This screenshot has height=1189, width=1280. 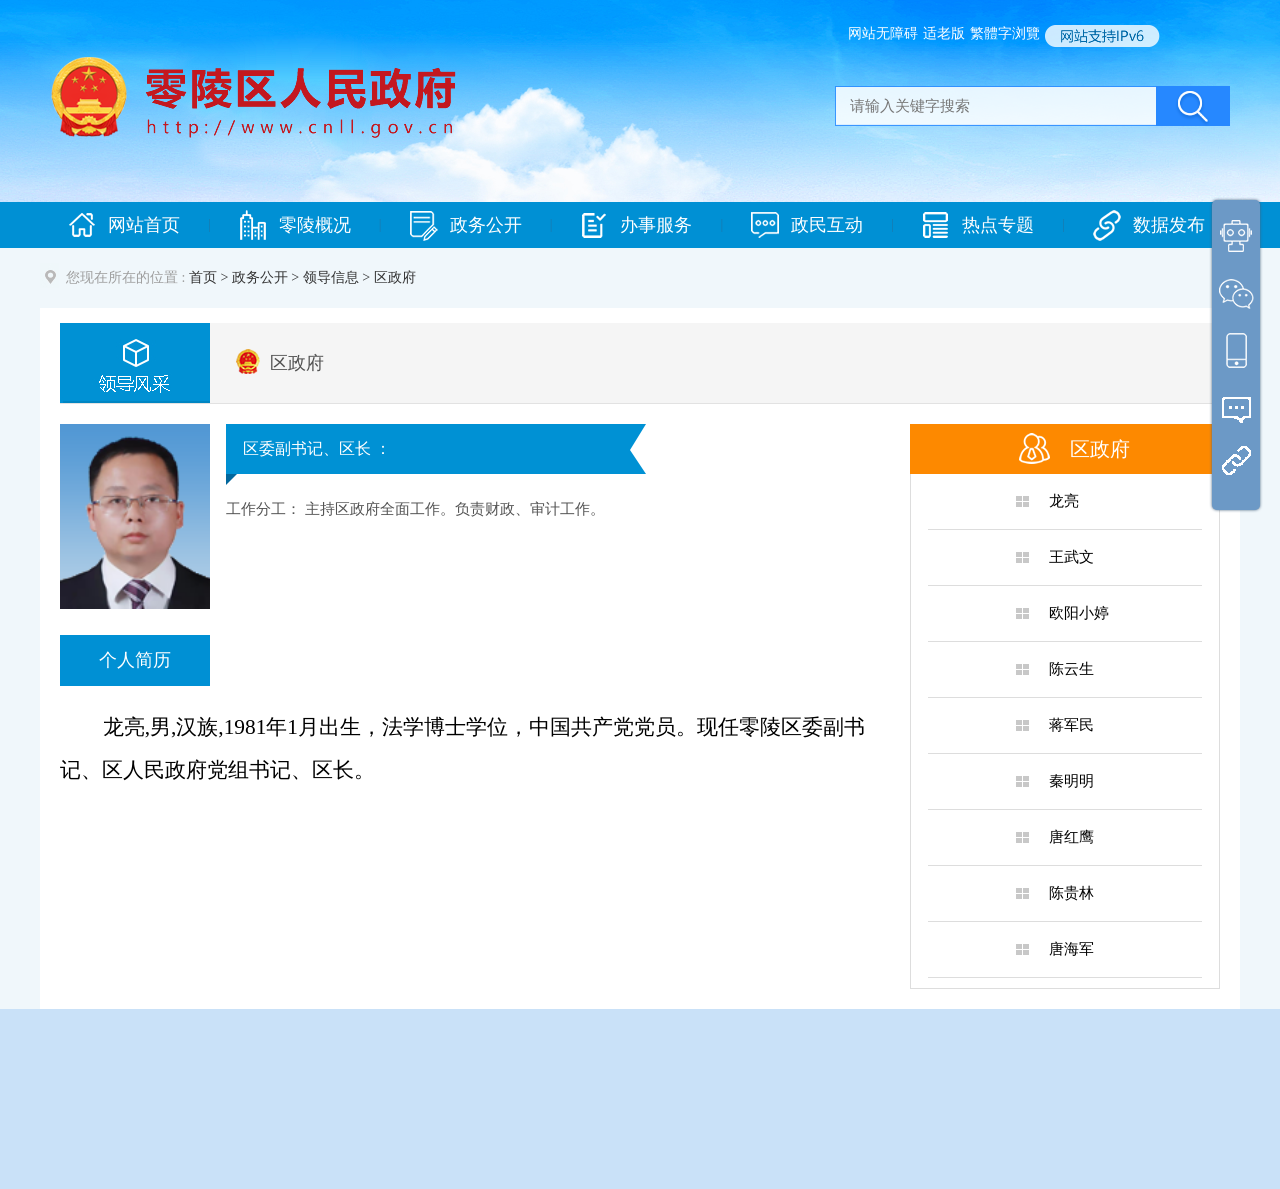 What do you see at coordinates (807, 225) in the screenshot?
I see `政民互动` at bounding box center [807, 225].